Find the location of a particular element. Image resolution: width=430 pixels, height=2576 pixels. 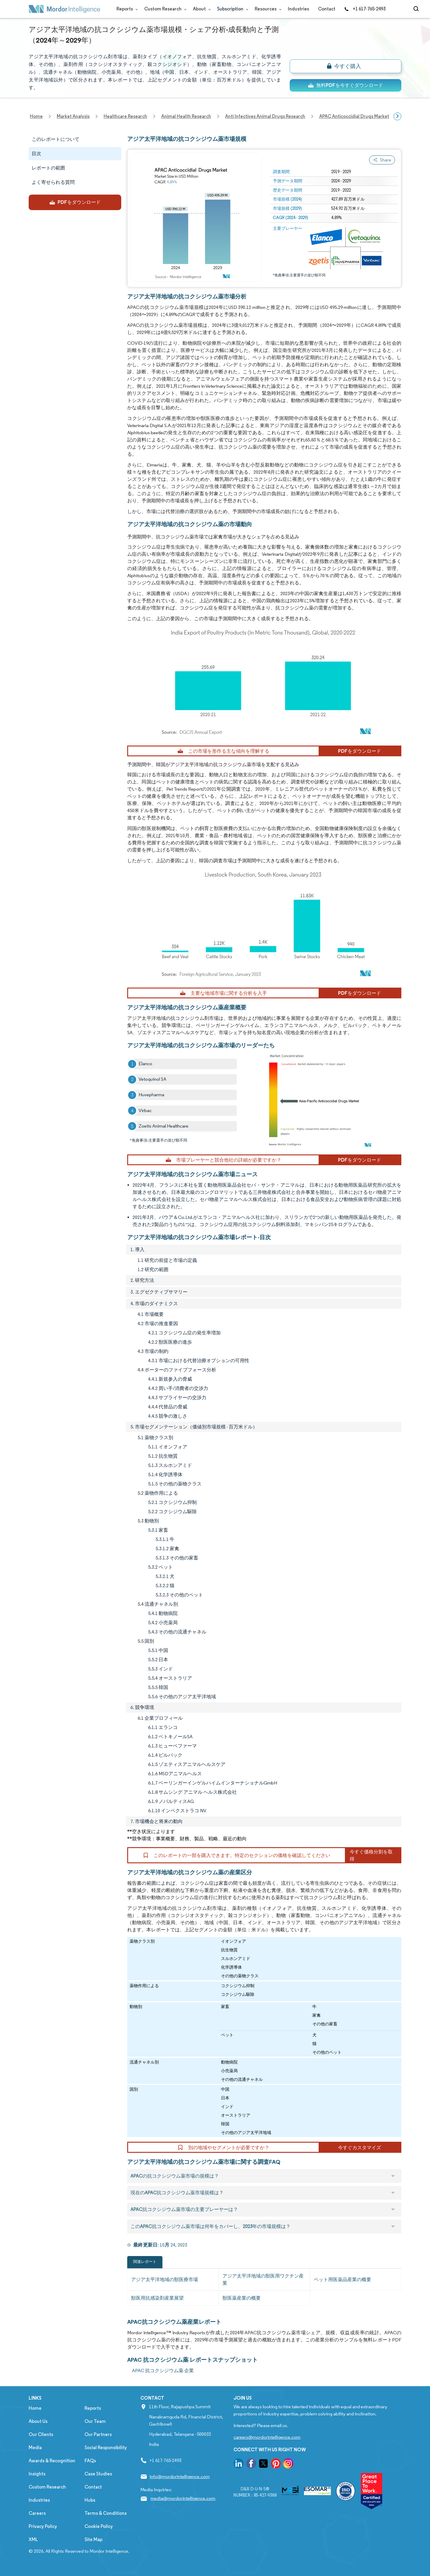

About is located at coordinates (200, 9).